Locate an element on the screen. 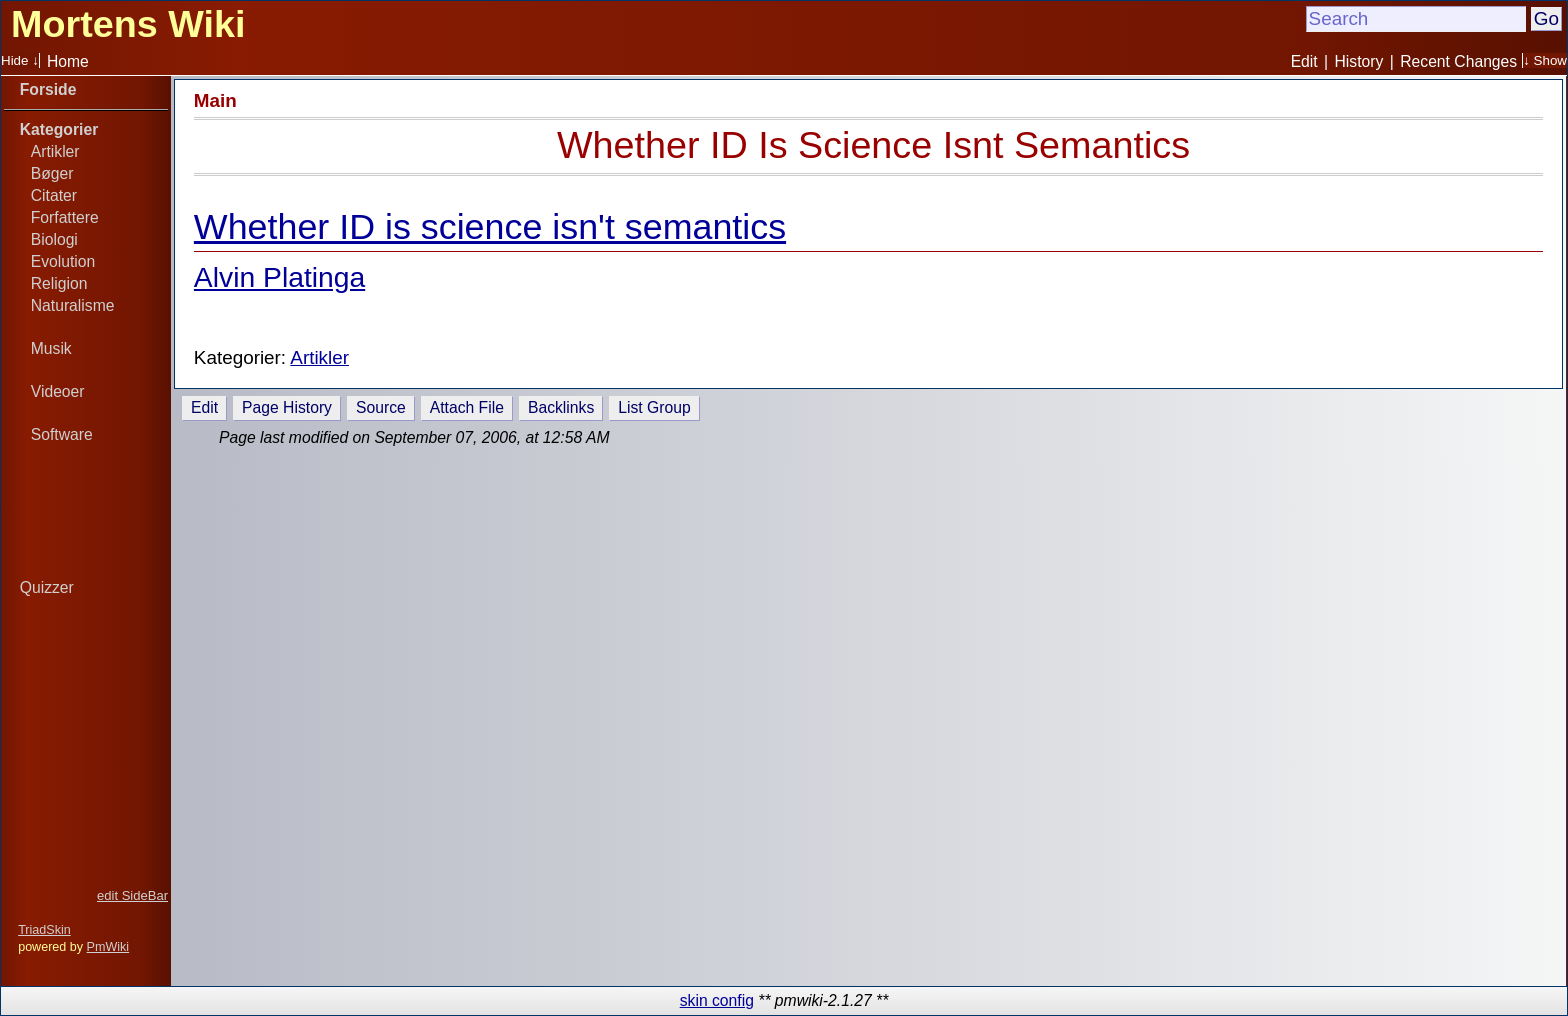  Alvin Platinga is located at coordinates (279, 277).